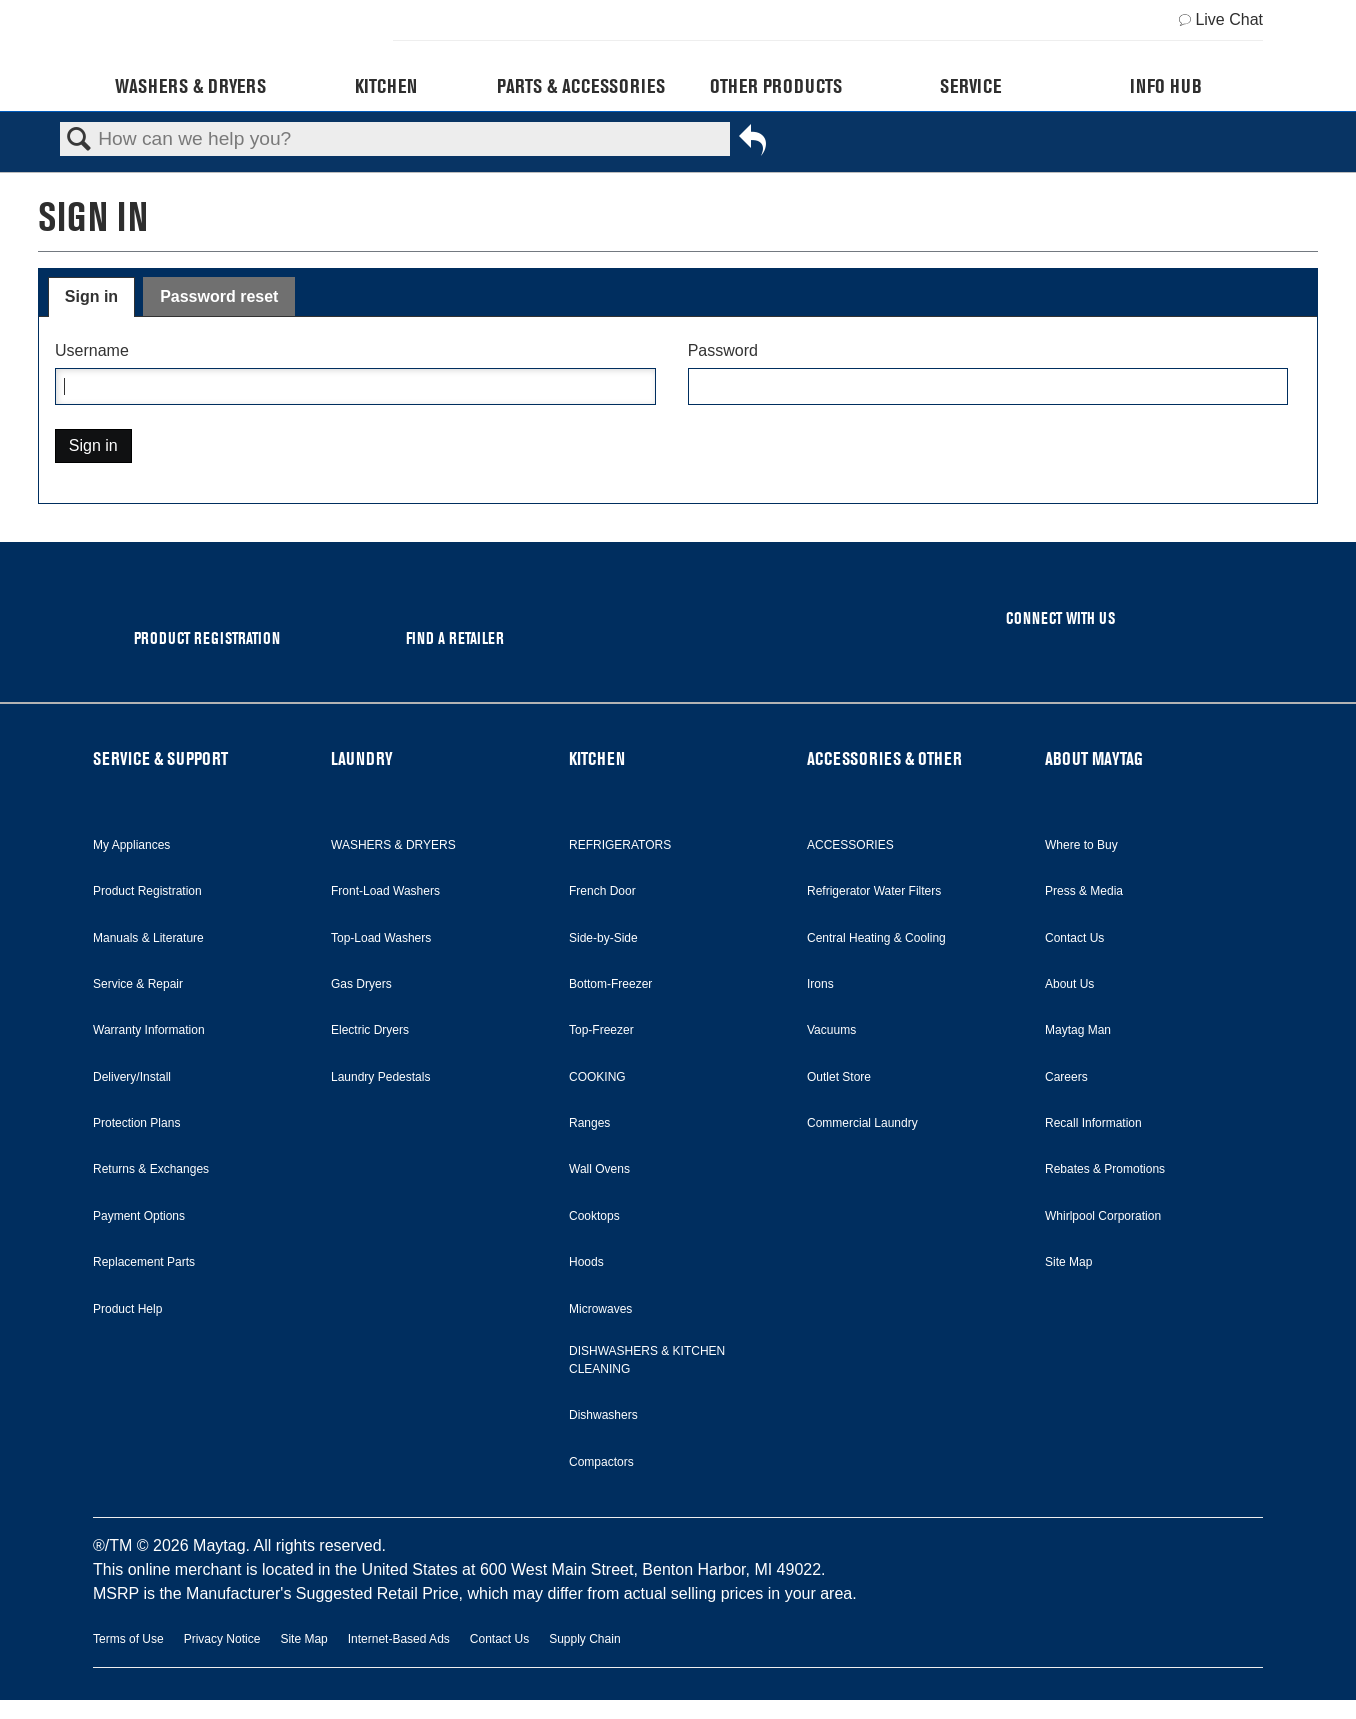 The width and height of the screenshot is (1356, 1719). I want to click on Electric Dryers, so click(370, 1030).